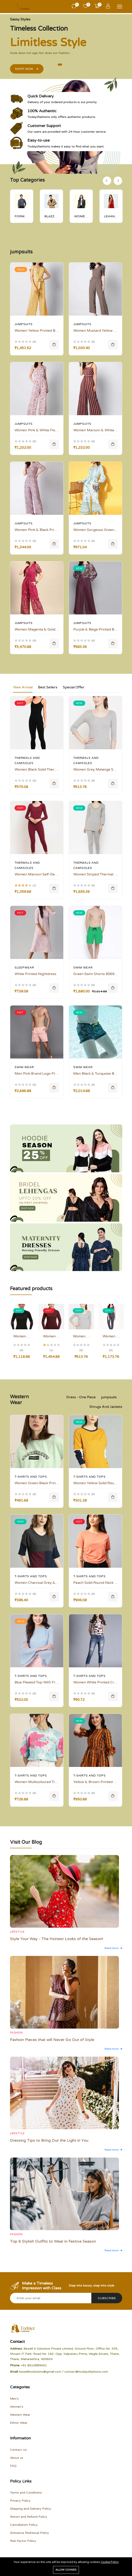 This screenshot has width=132, height=2576. I want to click on Women Pink & Black Printed Jumpsuit With Belt, so click(54, 530).